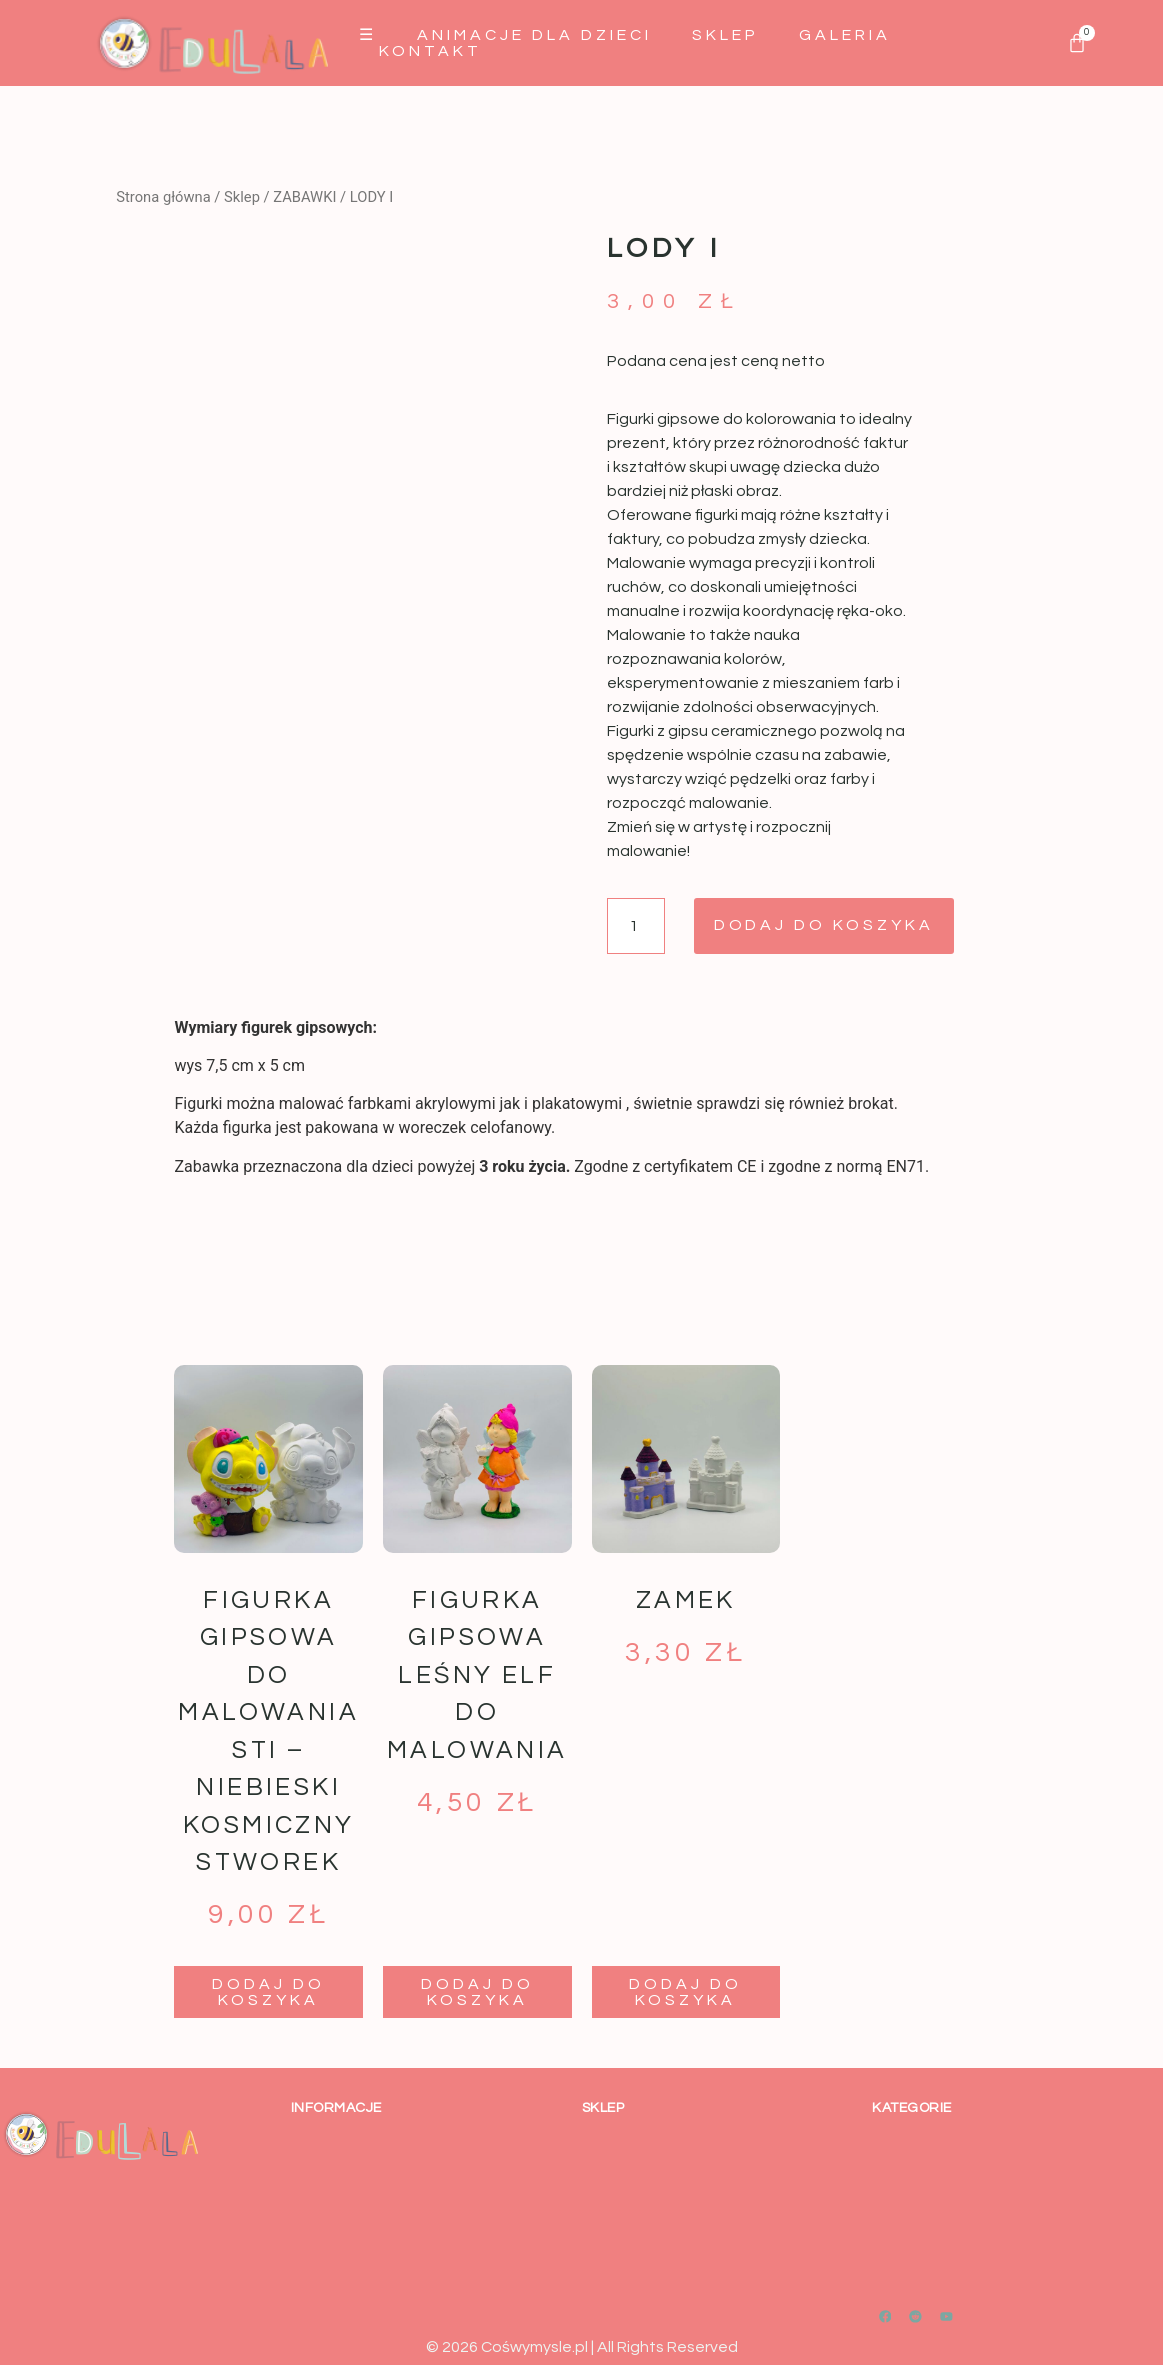 Image resolution: width=1163 pixels, height=2365 pixels. I want to click on Dodaj do koszyka [button], so click(268, 1992).